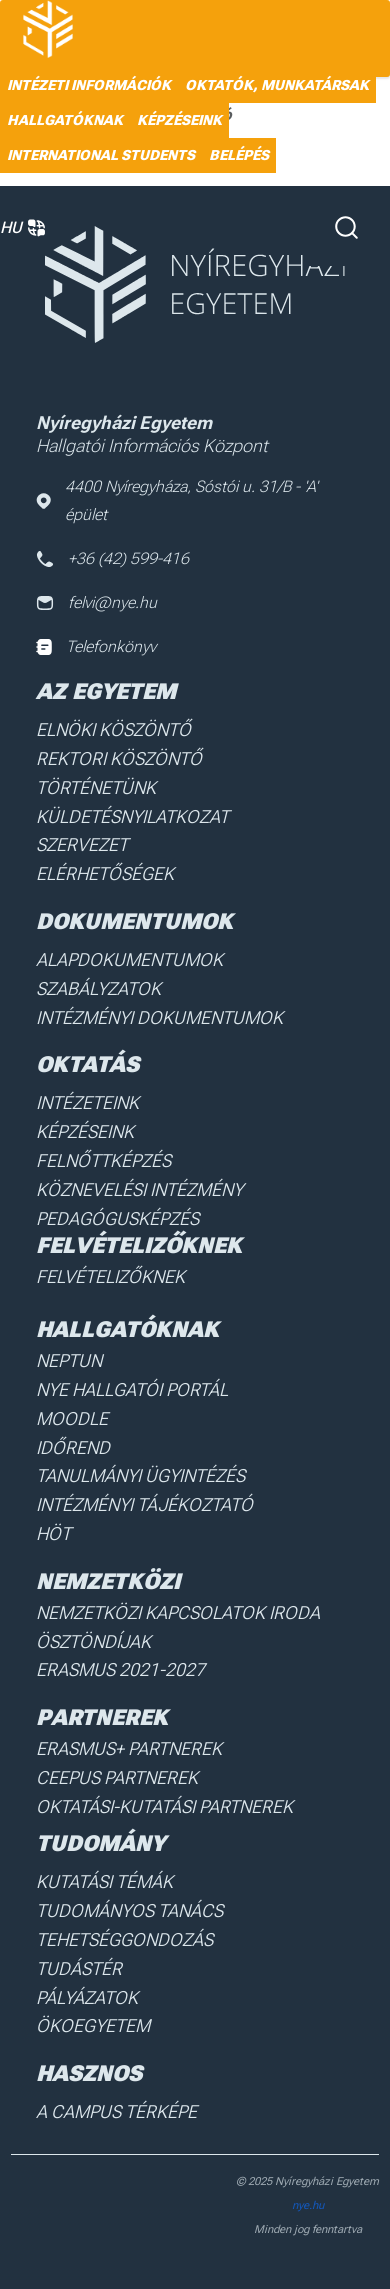 This screenshot has height=2289, width=390. What do you see at coordinates (65, 120) in the screenshot?
I see `HALLGATÓKNAK [menuitem]` at bounding box center [65, 120].